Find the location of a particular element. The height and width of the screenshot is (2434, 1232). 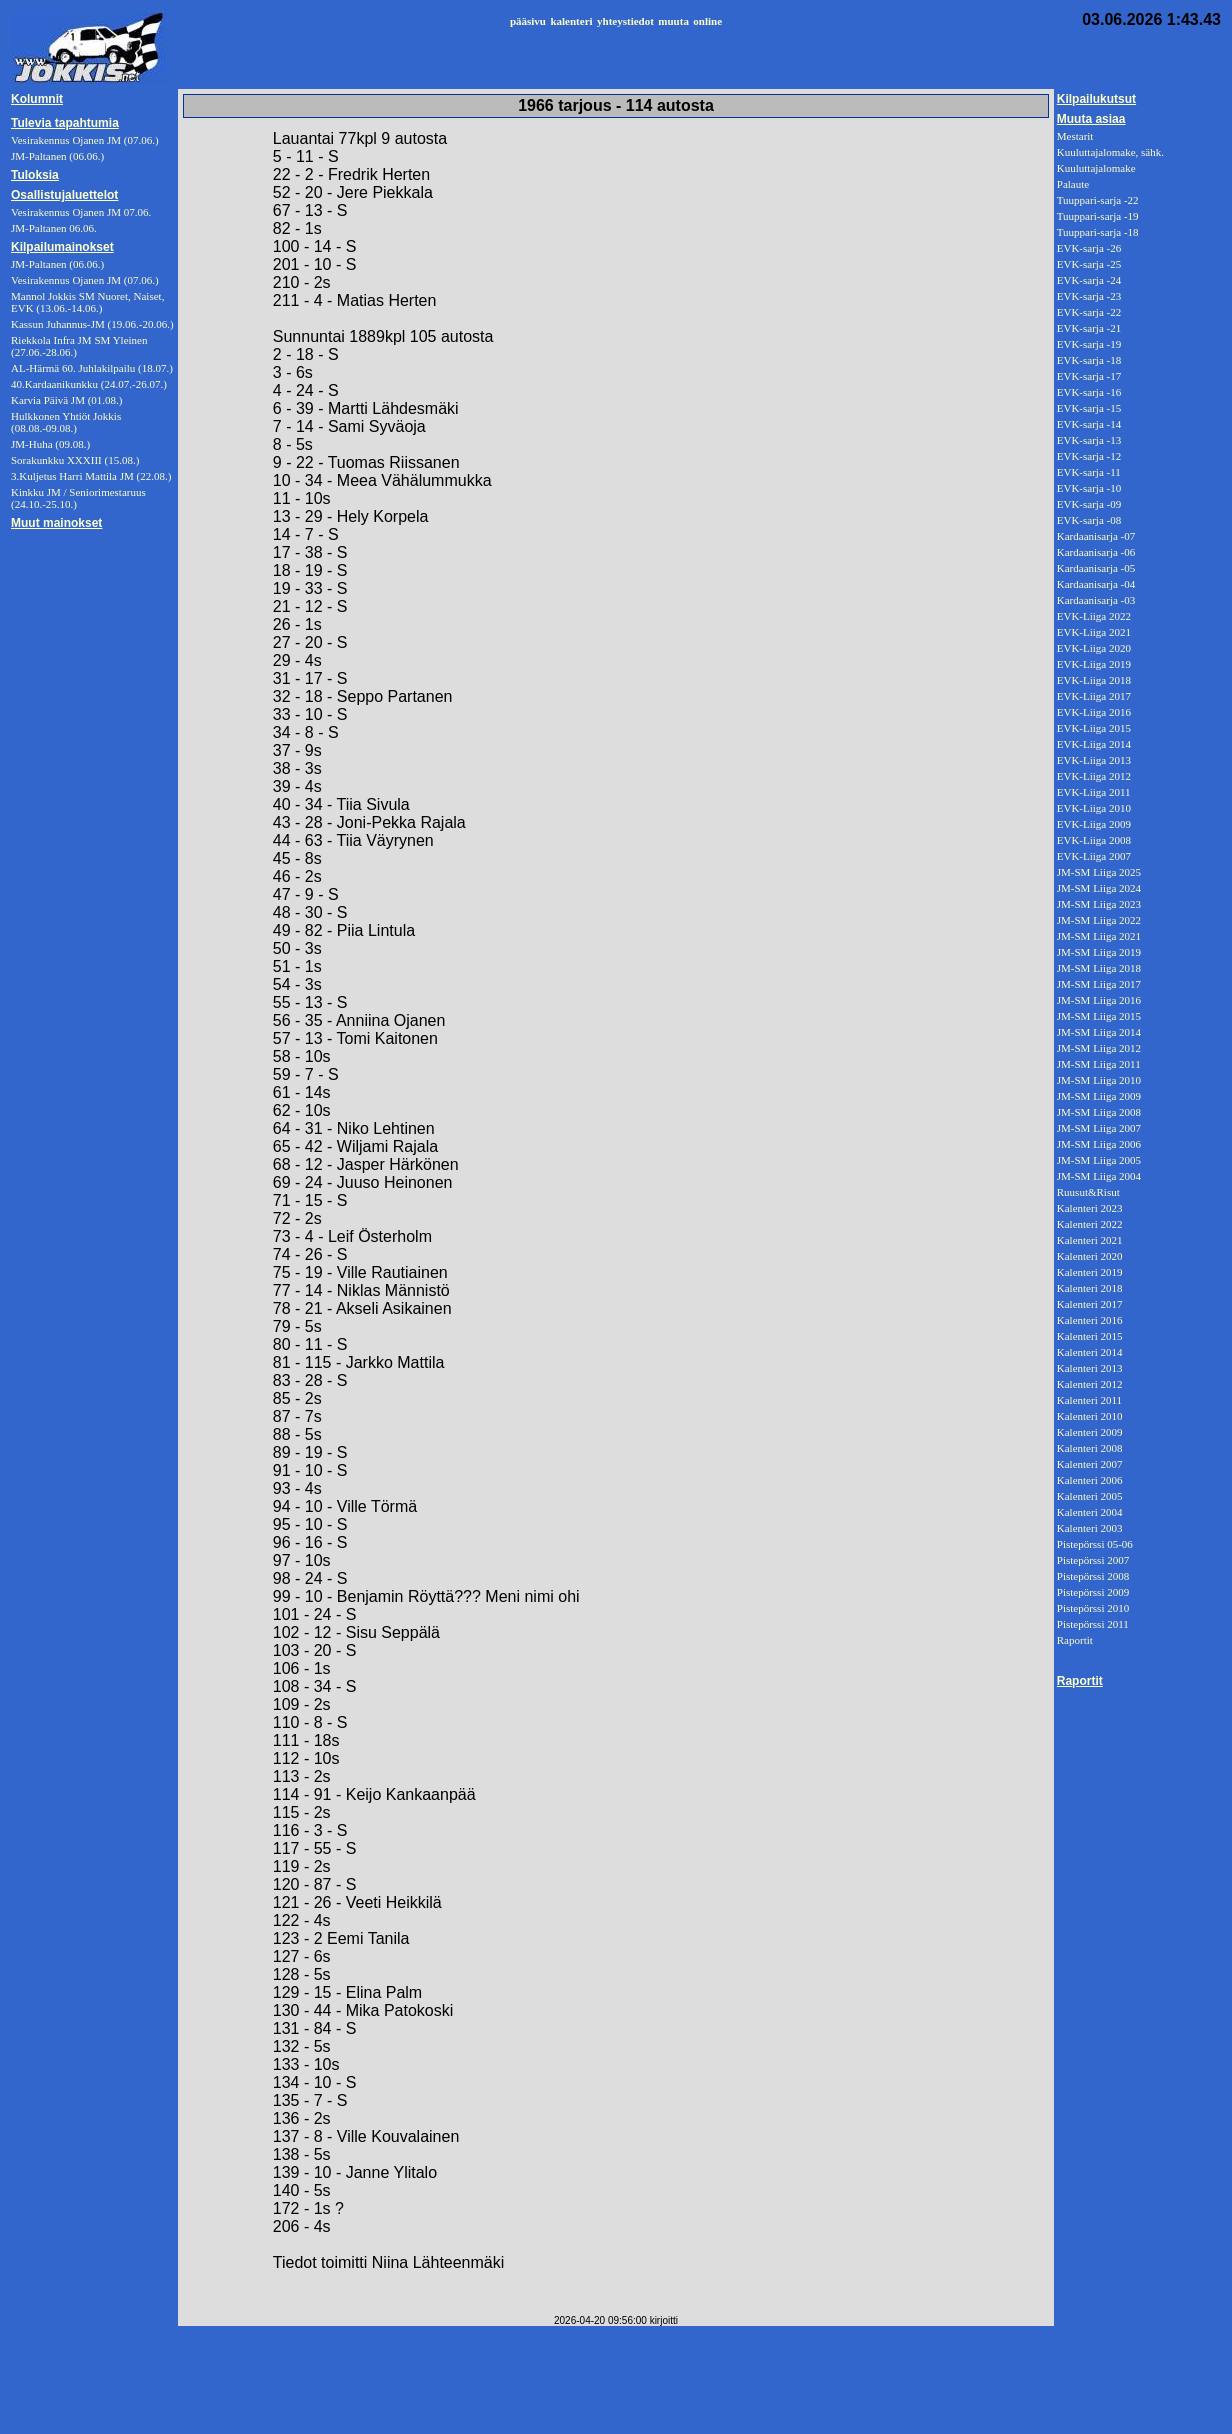

JM-SM Liiga 2022 is located at coordinates (1099, 920).